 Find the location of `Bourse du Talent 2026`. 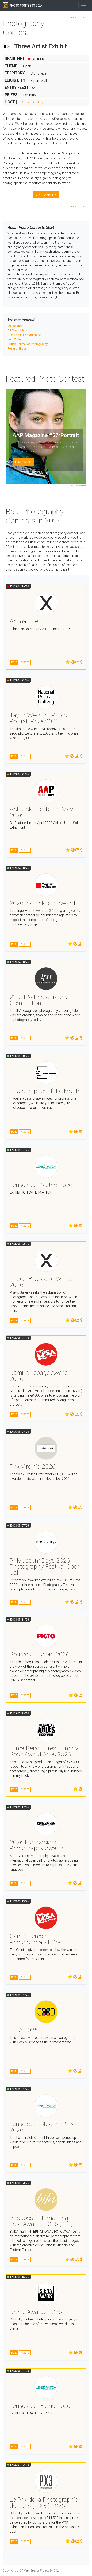

Bourse du Talent 2026 is located at coordinates (39, 1654).